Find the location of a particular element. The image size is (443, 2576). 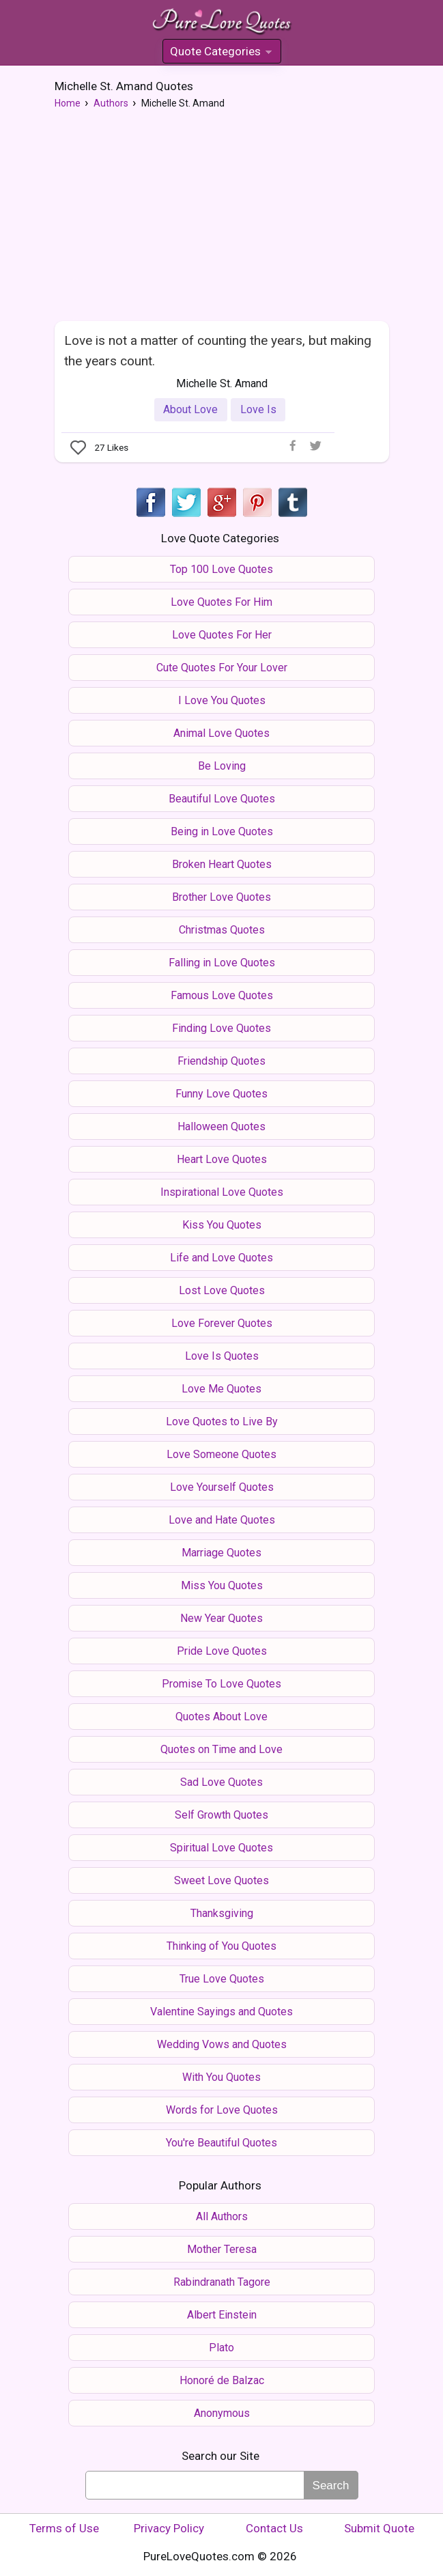

Anonymous is located at coordinates (222, 2413).